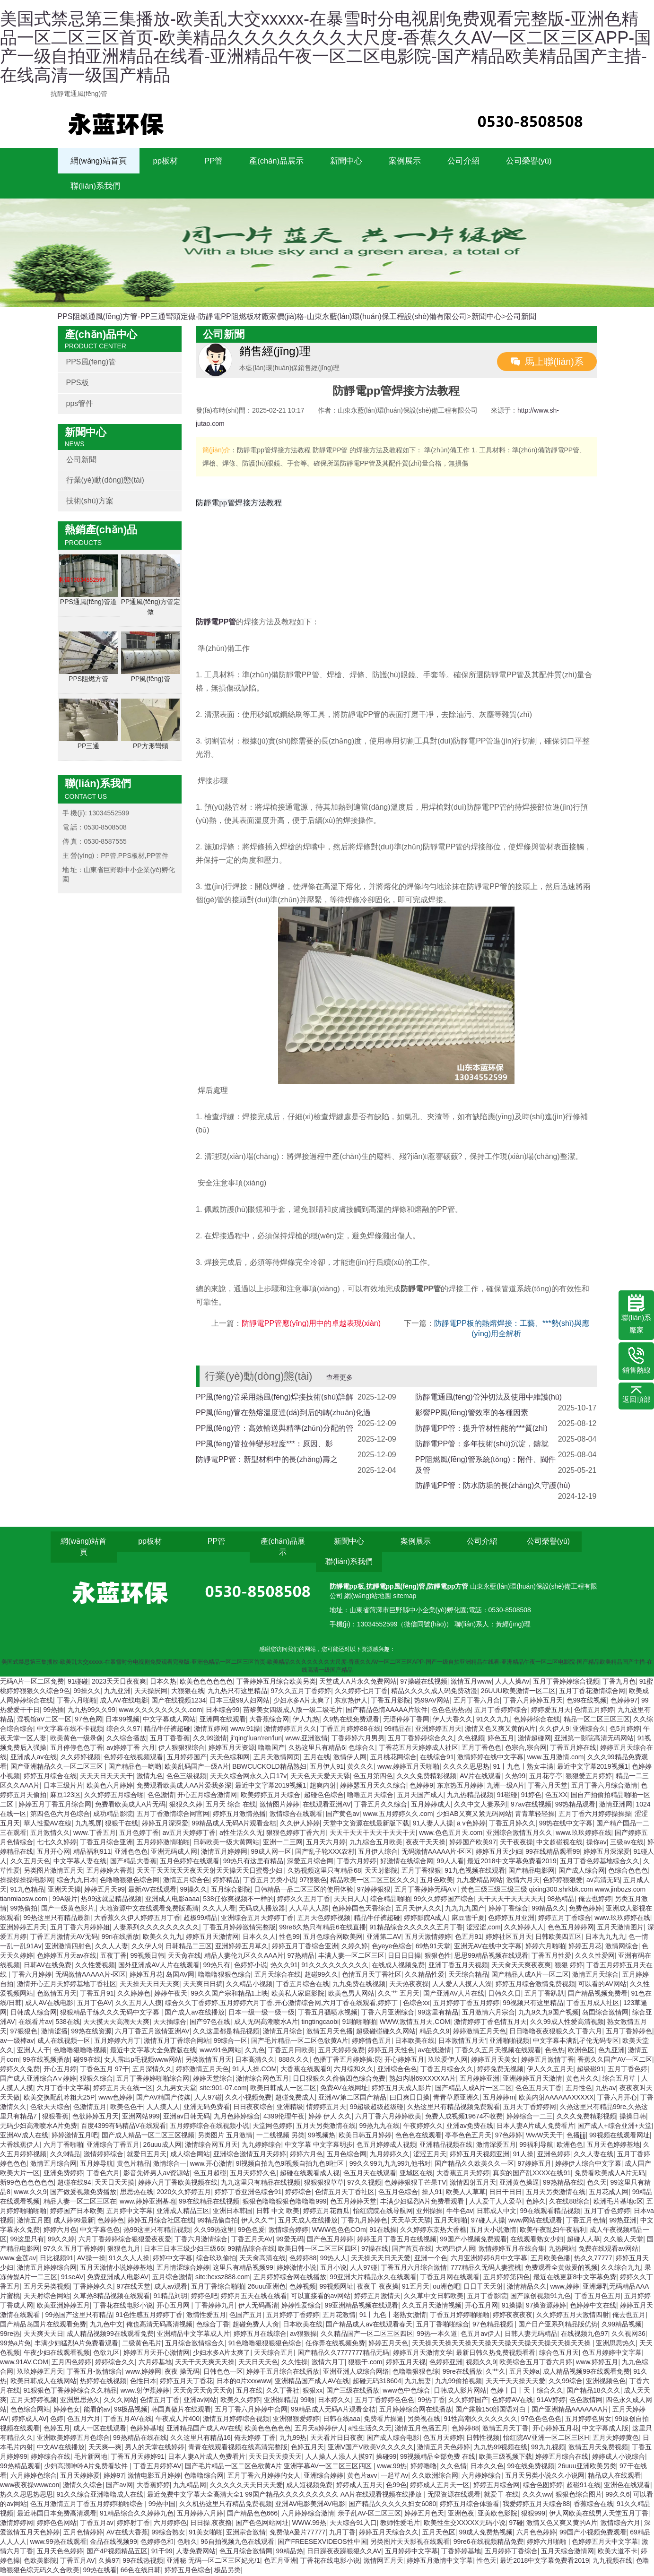 The width and height of the screenshot is (654, 2576). Describe the element at coordinates (595, 1957) in the screenshot. I see `久久久性爱网` at that location.